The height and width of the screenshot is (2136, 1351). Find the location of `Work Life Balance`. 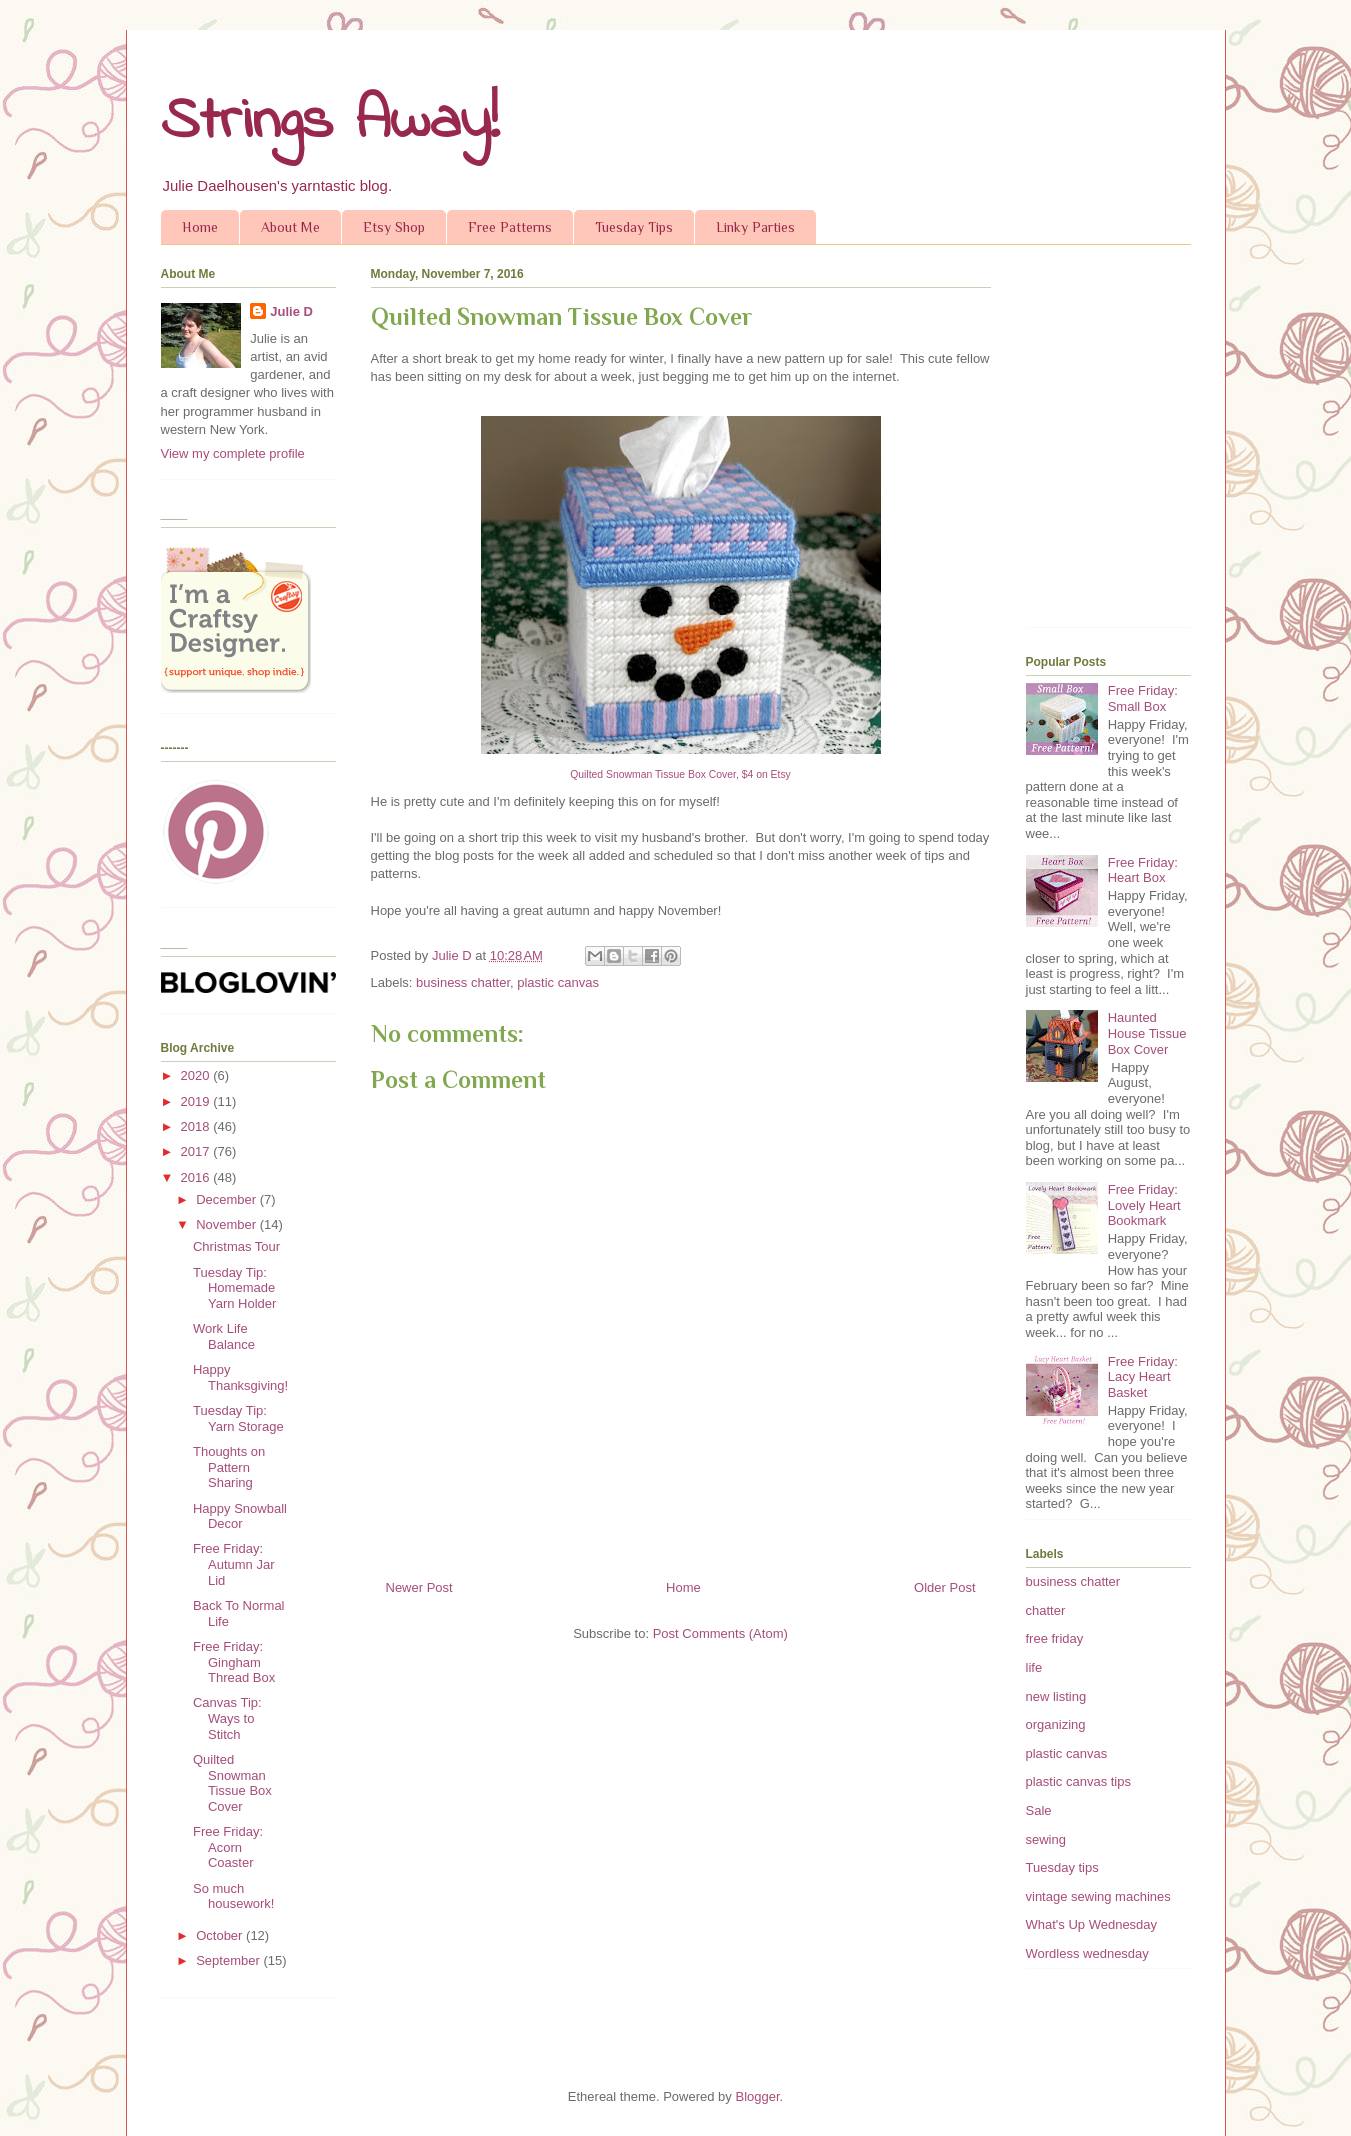

Work Life Balance is located at coordinates (224, 1336).